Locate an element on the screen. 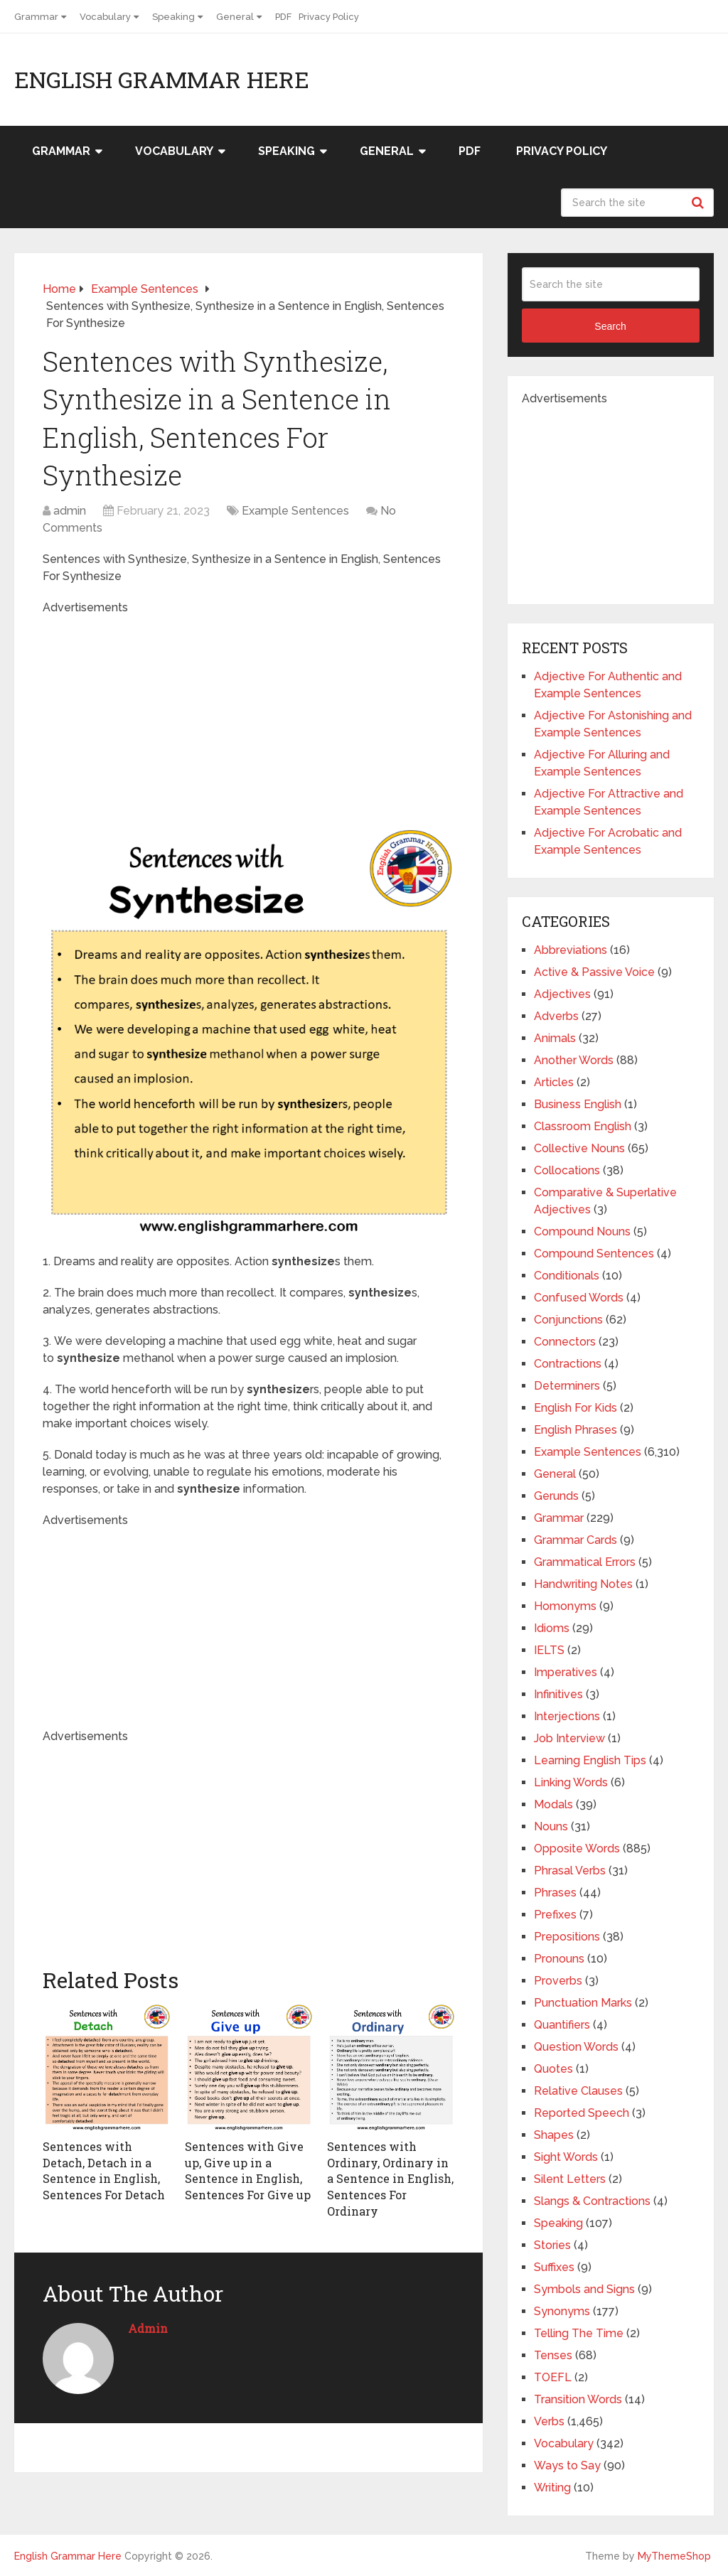  Conjunctions is located at coordinates (568, 1319).